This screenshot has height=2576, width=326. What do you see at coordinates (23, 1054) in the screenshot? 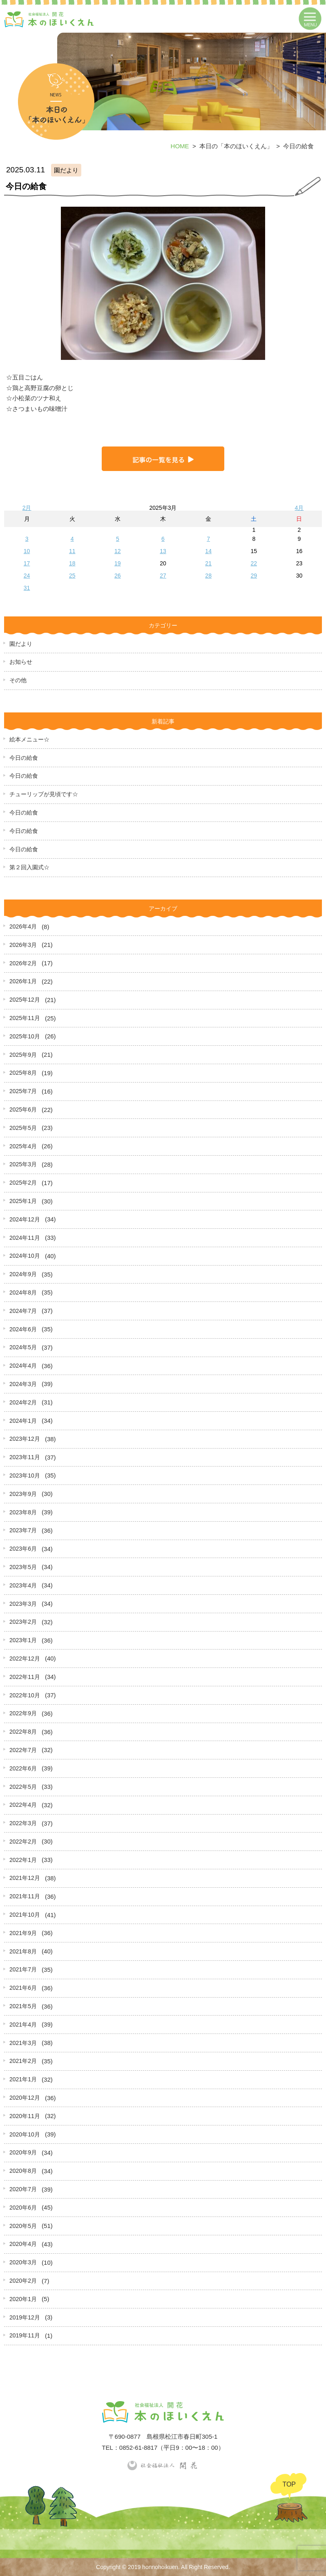
I see `2025年9月` at bounding box center [23, 1054].